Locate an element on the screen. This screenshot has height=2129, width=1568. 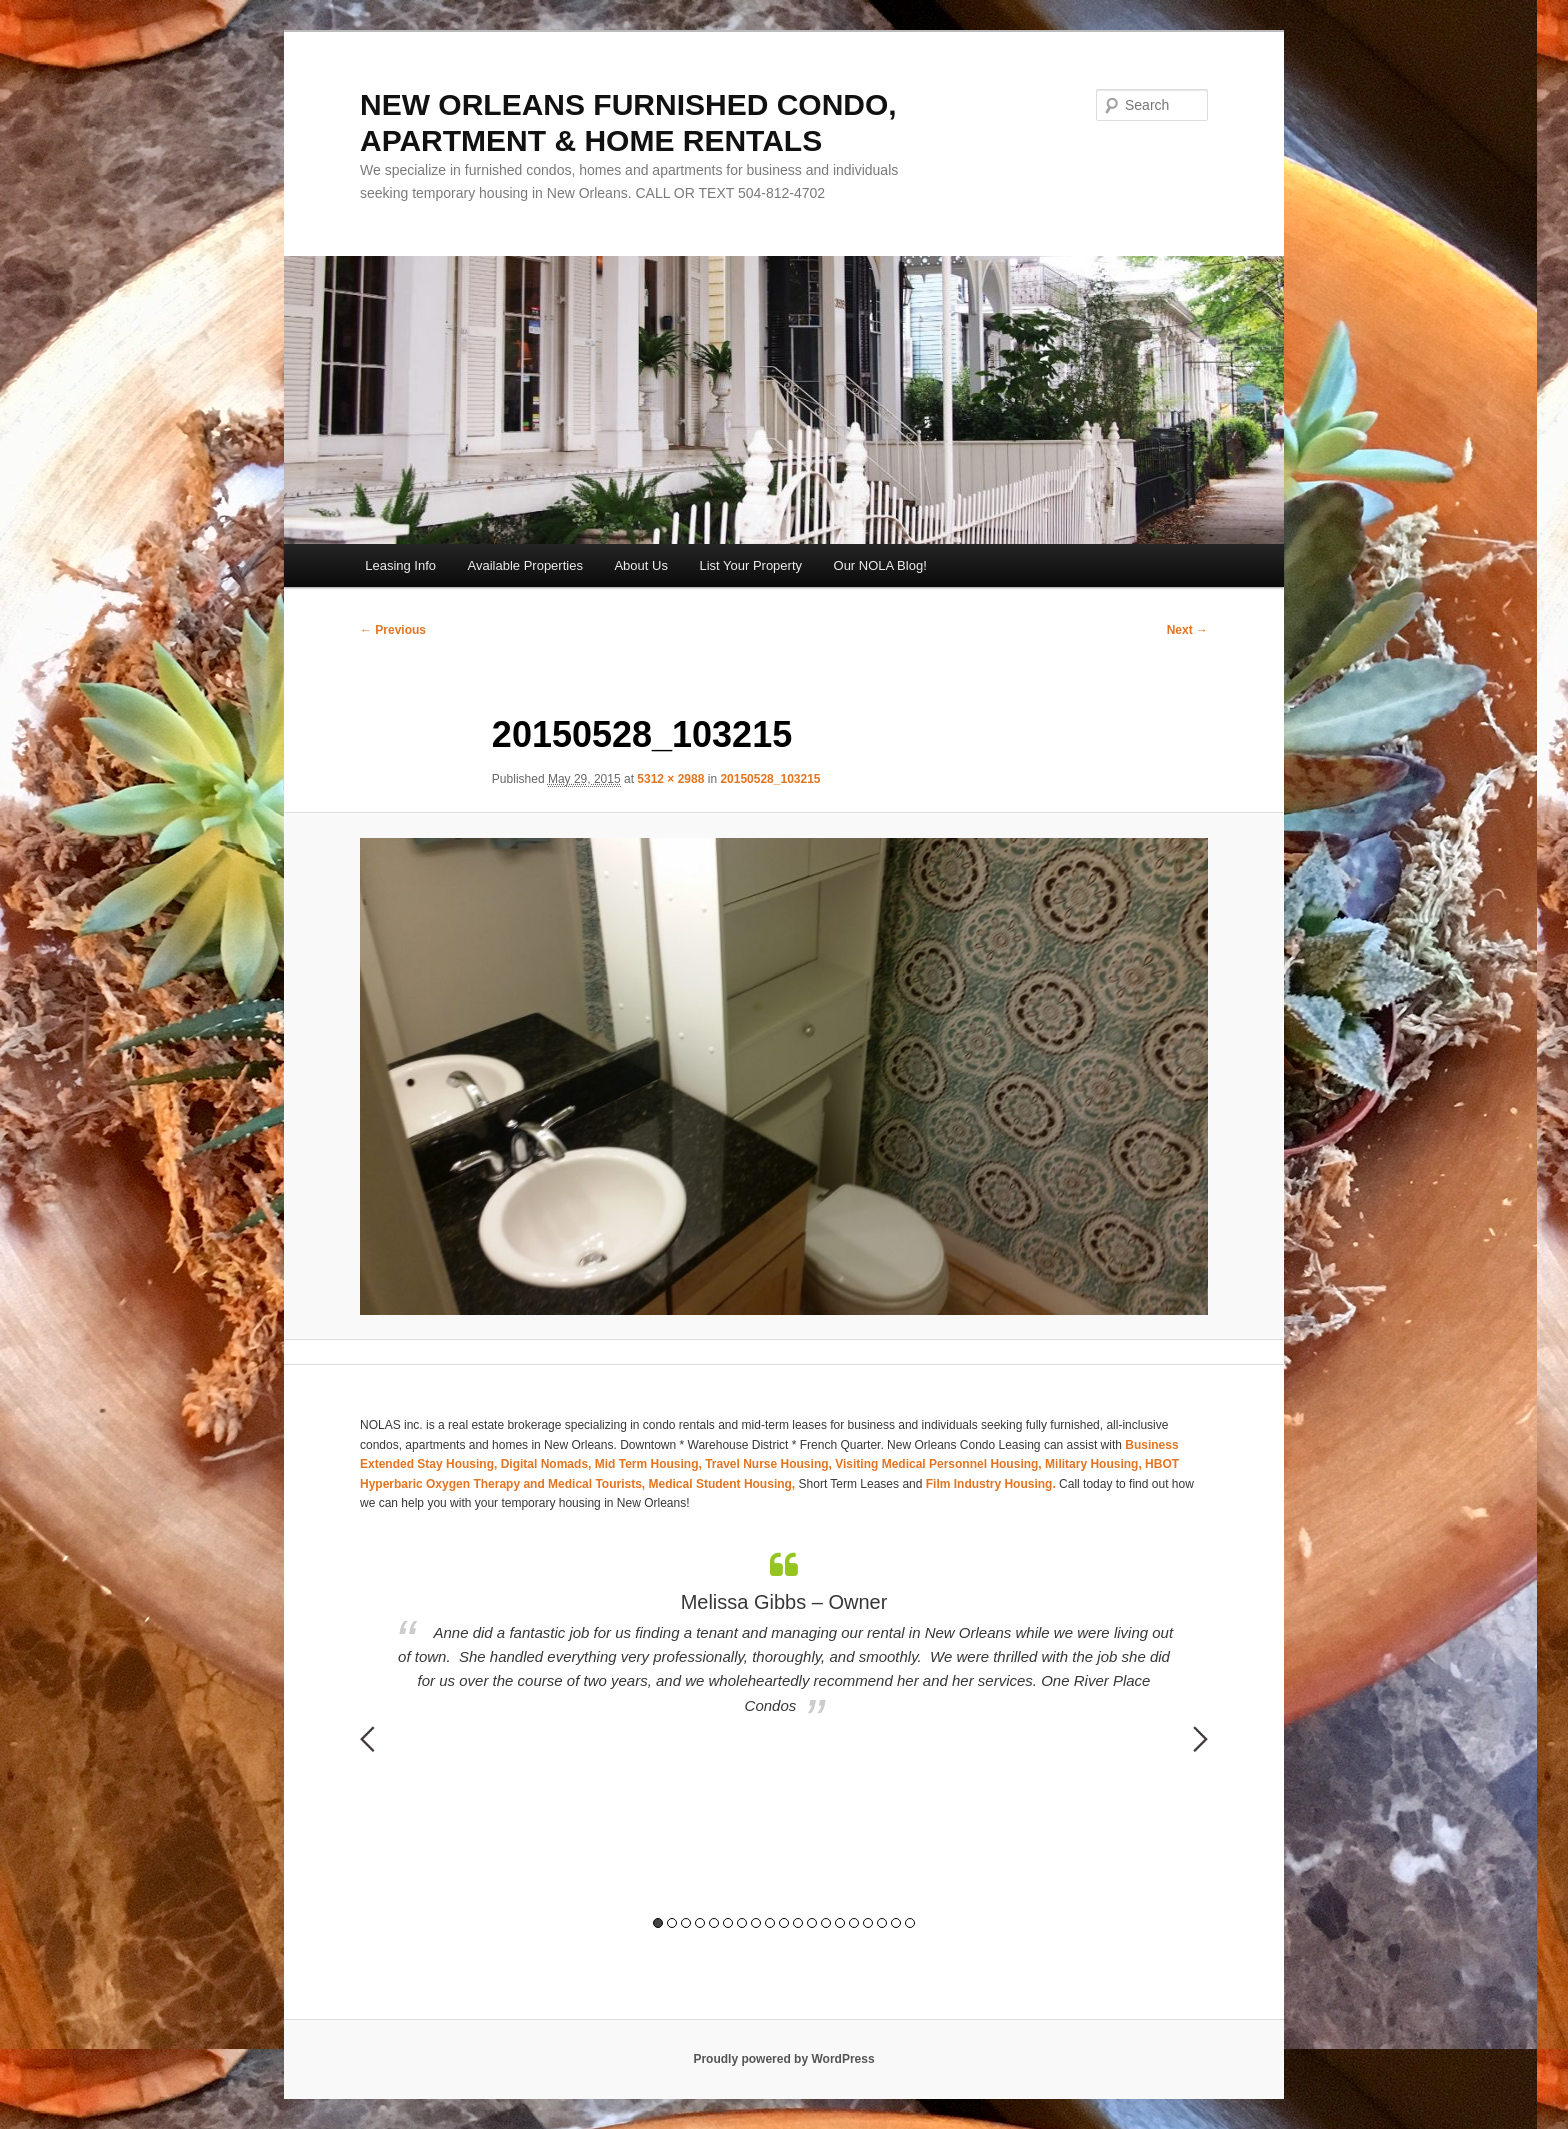
19 [button] is located at coordinates (910, 1923).